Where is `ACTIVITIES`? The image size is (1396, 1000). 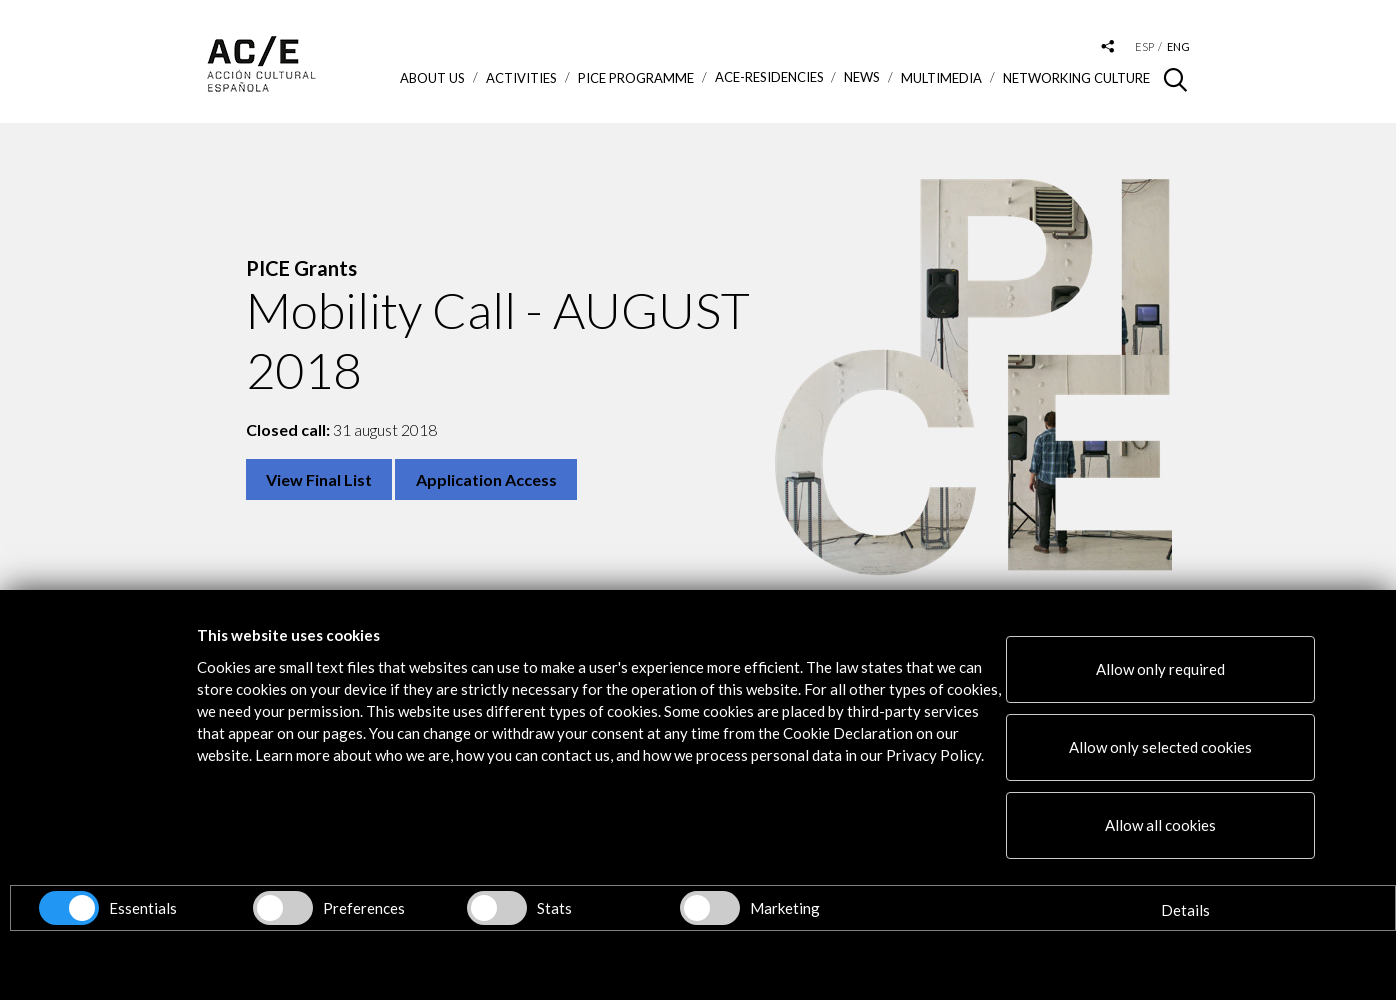
ACTIVITIES is located at coordinates (521, 78).